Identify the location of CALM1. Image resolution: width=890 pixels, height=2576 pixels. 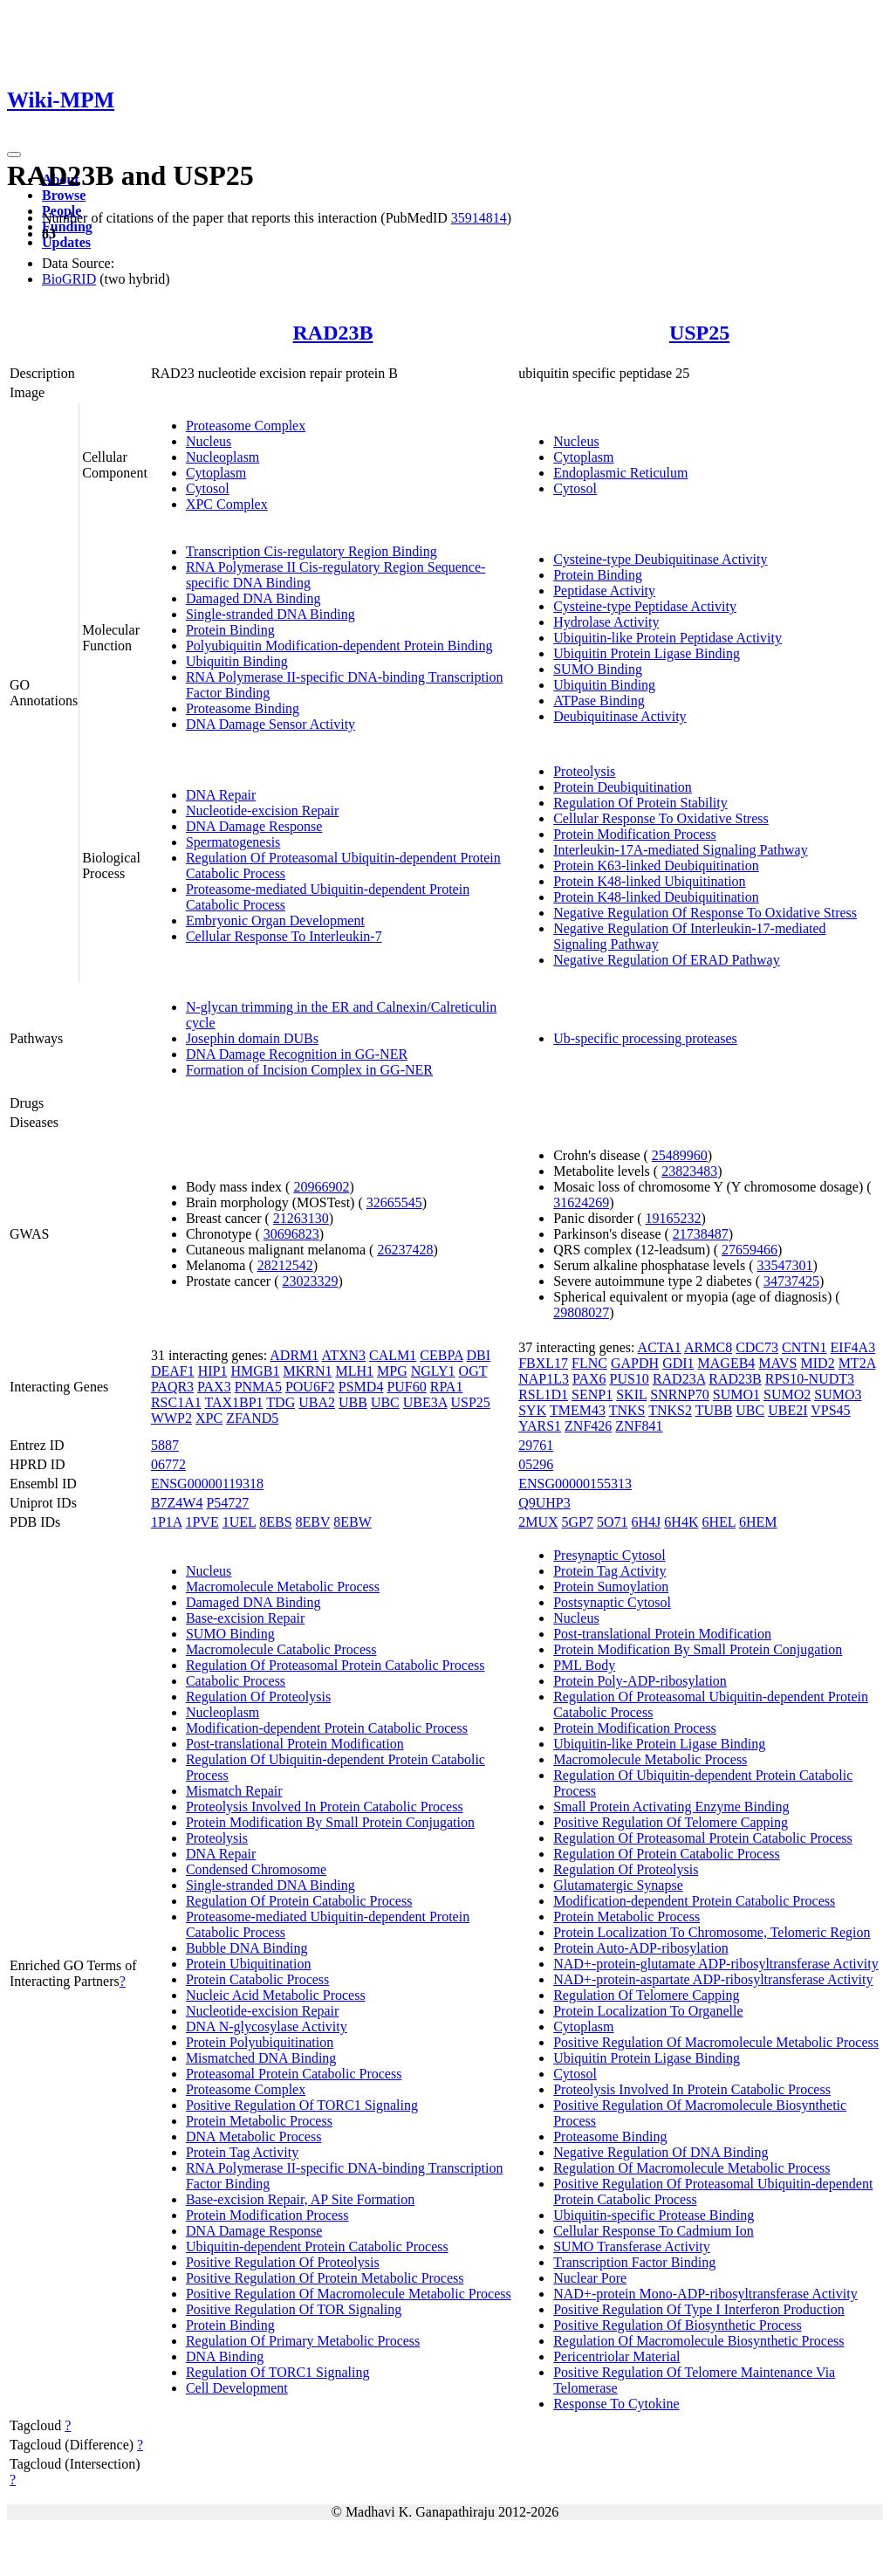
(392, 1355).